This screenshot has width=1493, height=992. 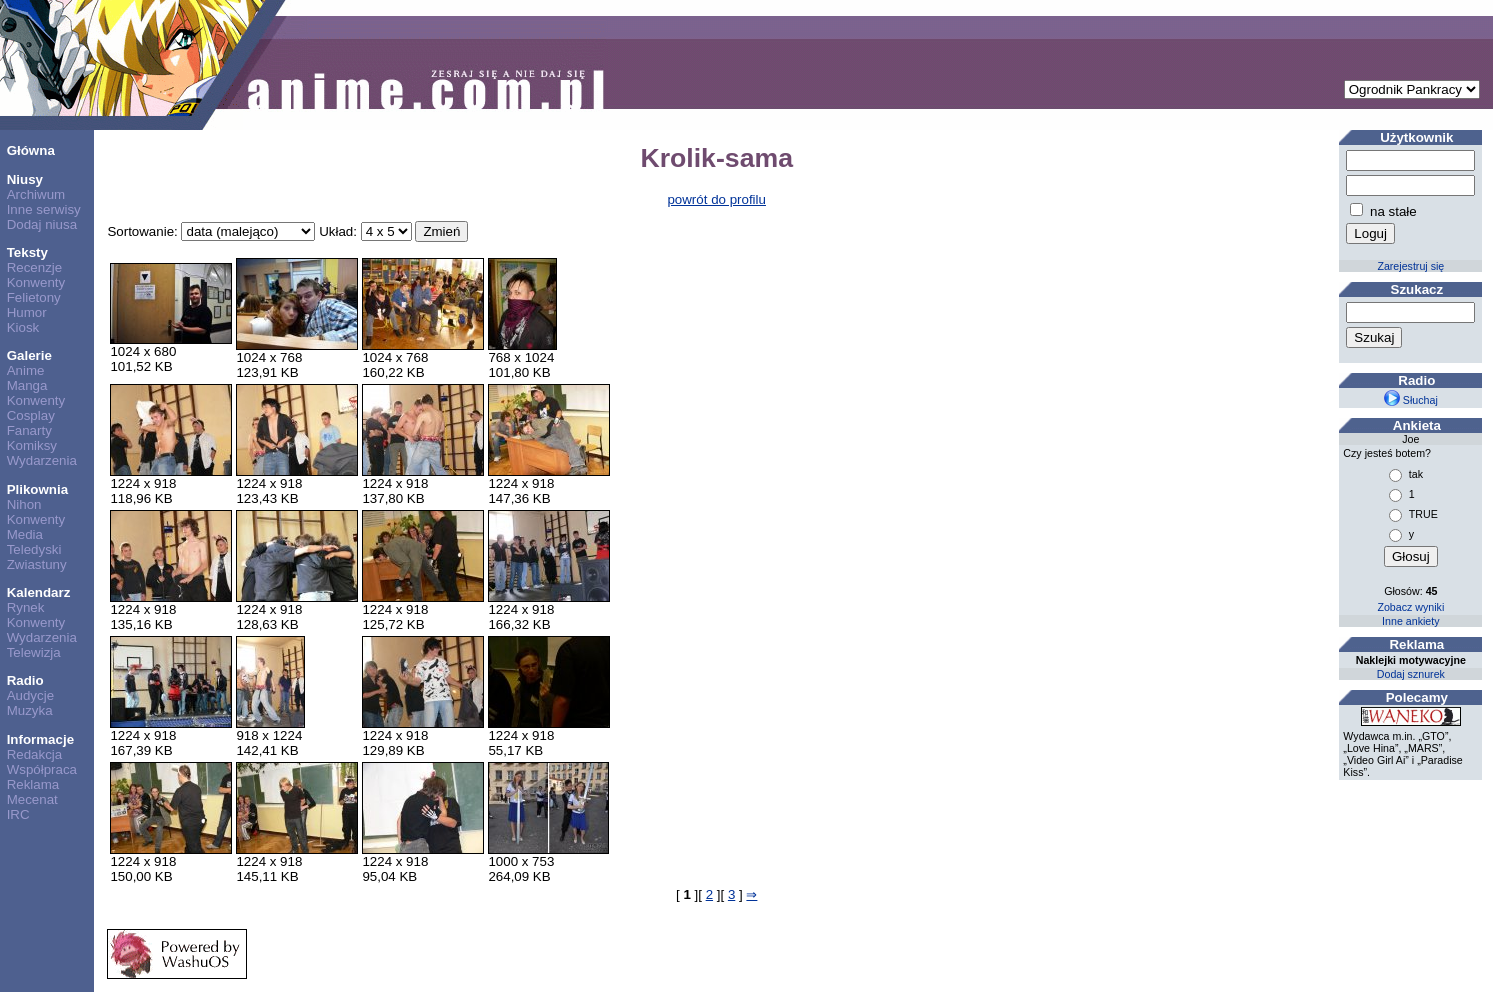 I want to click on Główna, so click(x=31, y=150).